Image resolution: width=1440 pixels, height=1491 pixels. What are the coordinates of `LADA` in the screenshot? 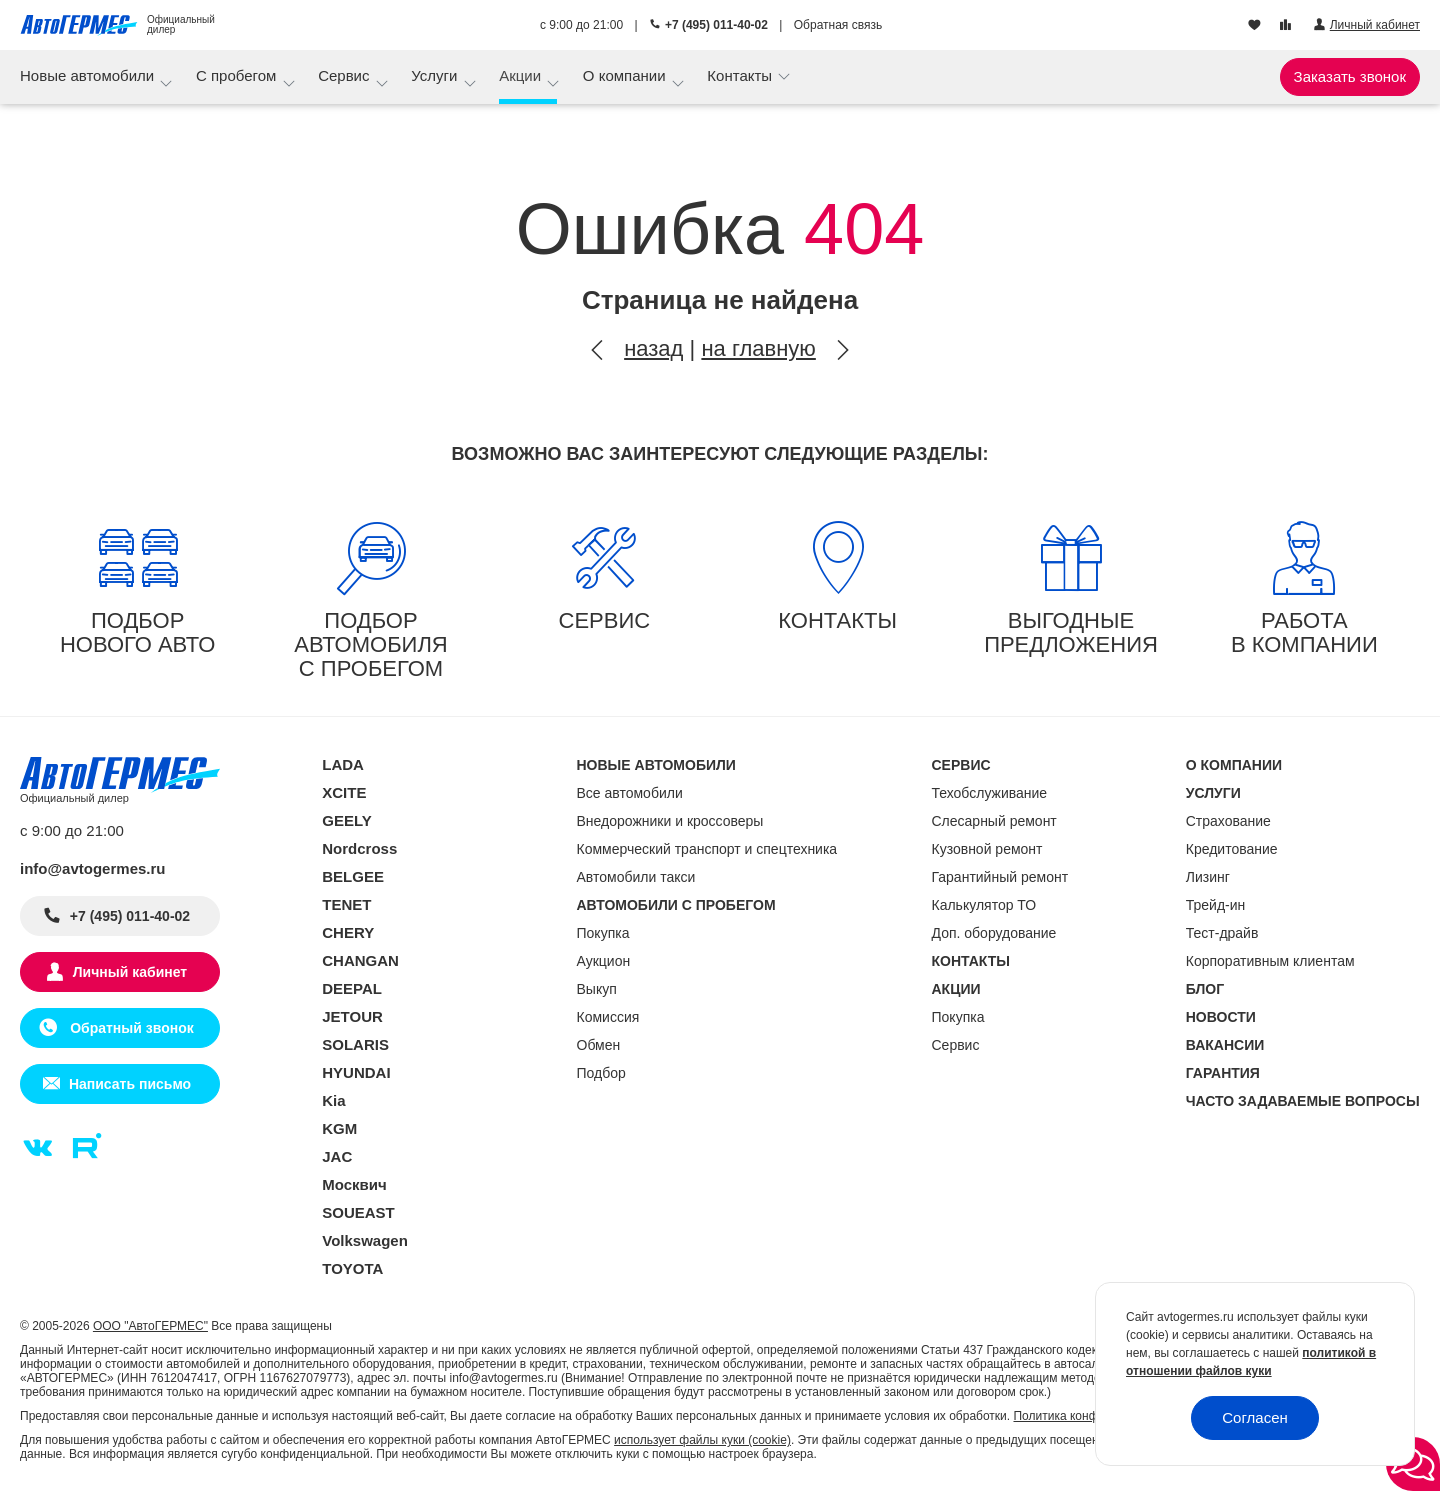 It's located at (343, 764).